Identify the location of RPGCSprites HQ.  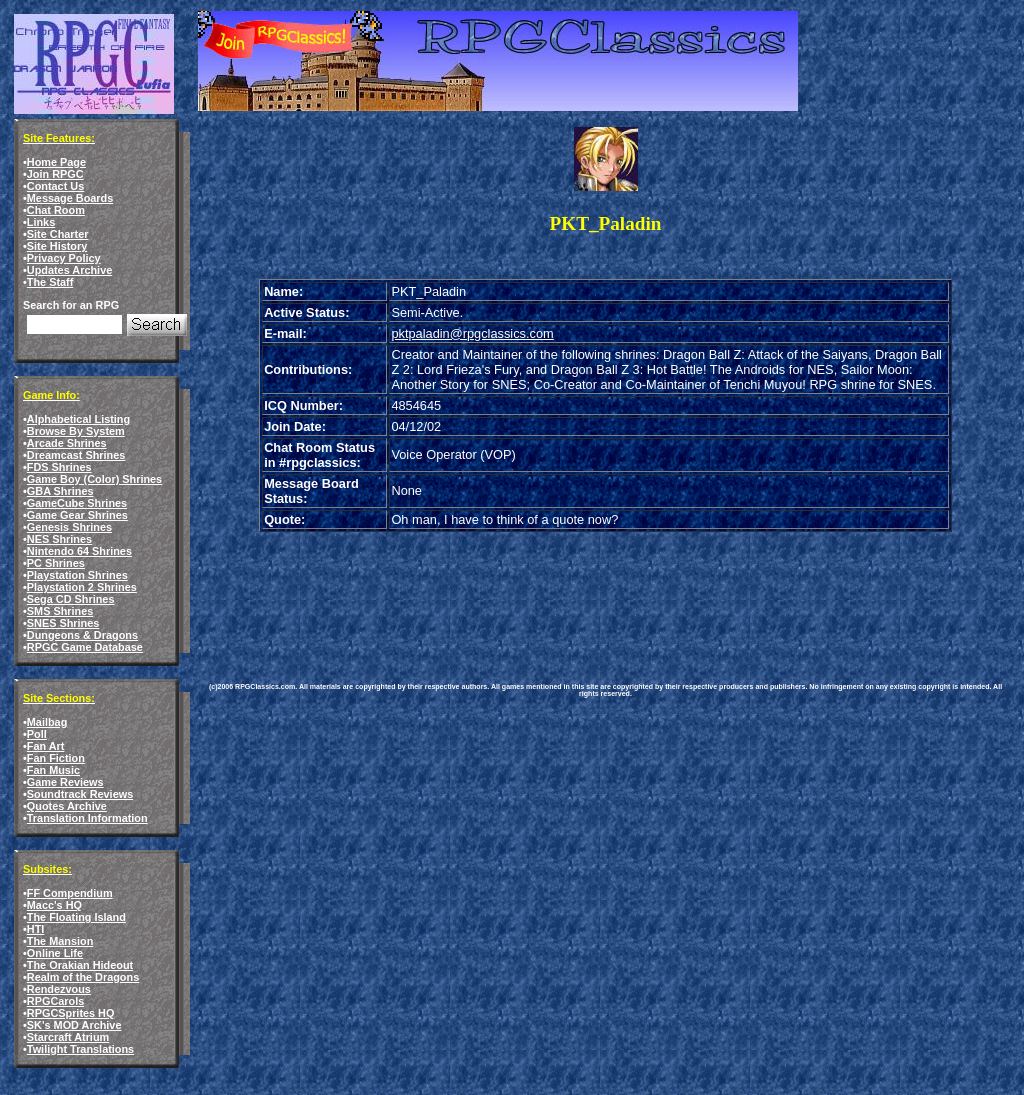
(71, 1013).